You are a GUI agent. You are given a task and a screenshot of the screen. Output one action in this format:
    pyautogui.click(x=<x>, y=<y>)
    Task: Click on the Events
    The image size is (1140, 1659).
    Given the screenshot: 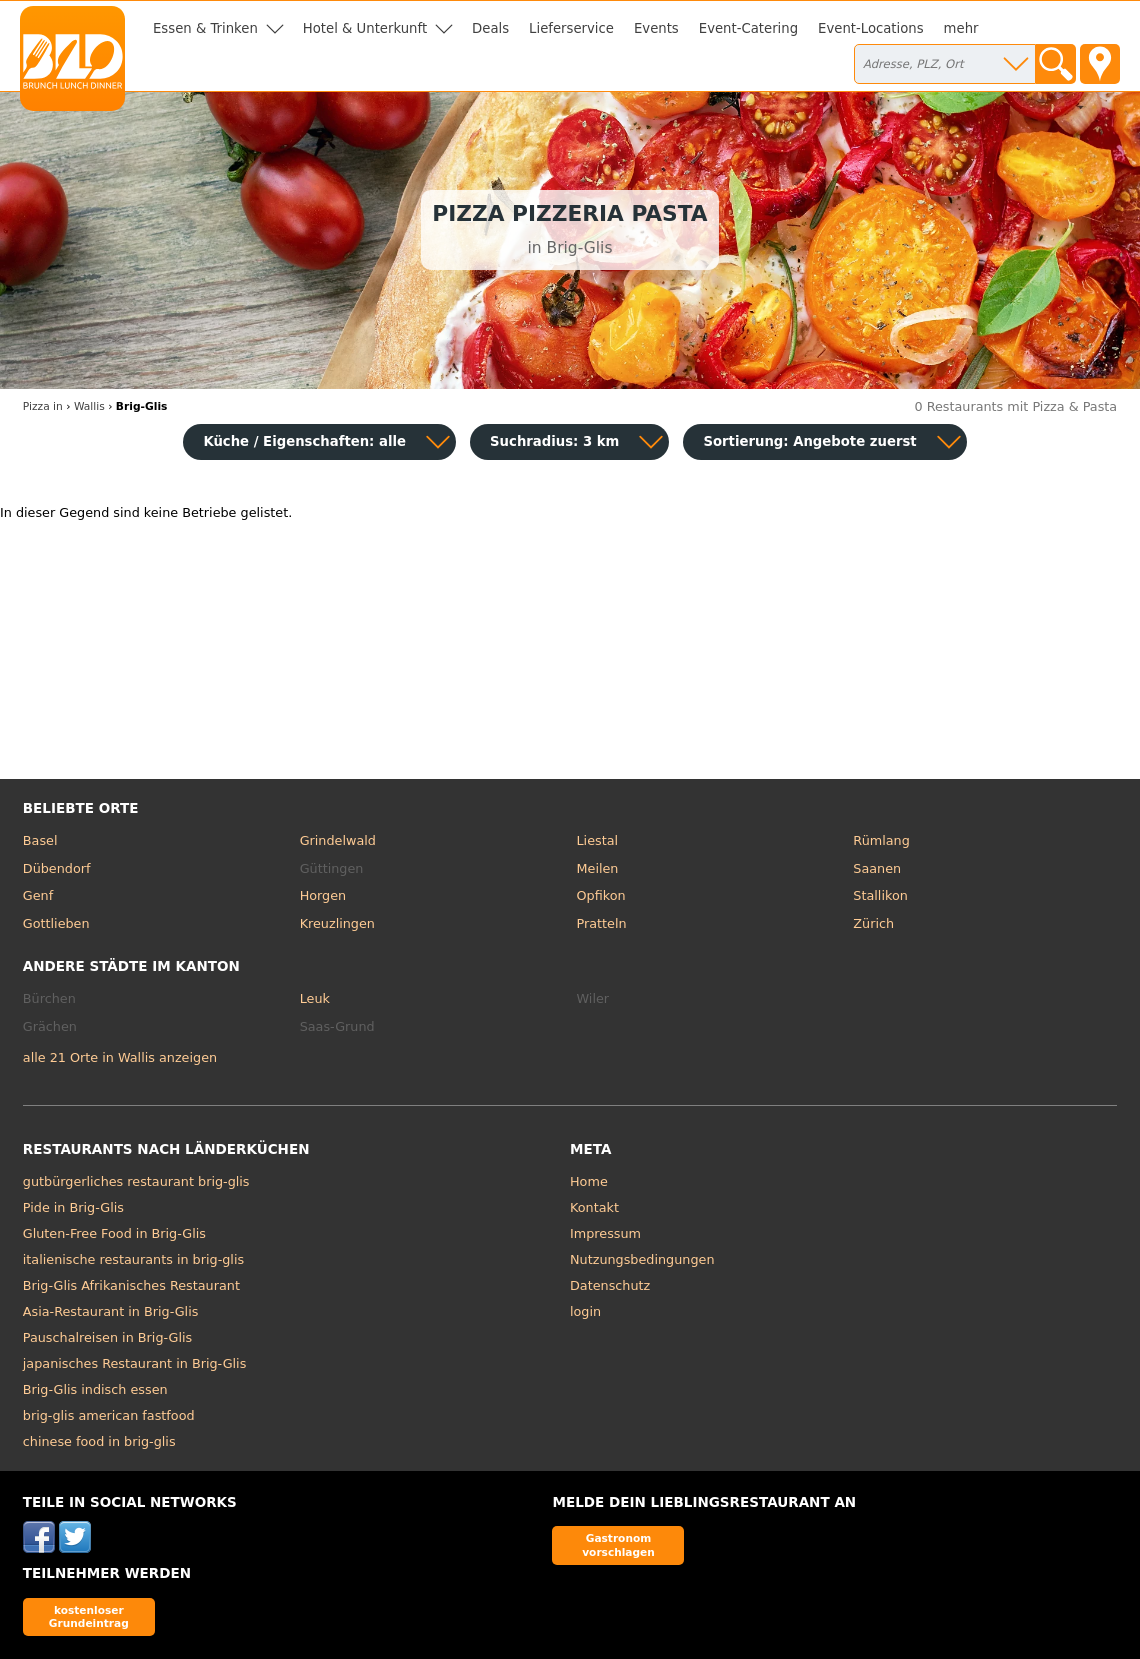 What is the action you would take?
    pyautogui.click(x=656, y=28)
    